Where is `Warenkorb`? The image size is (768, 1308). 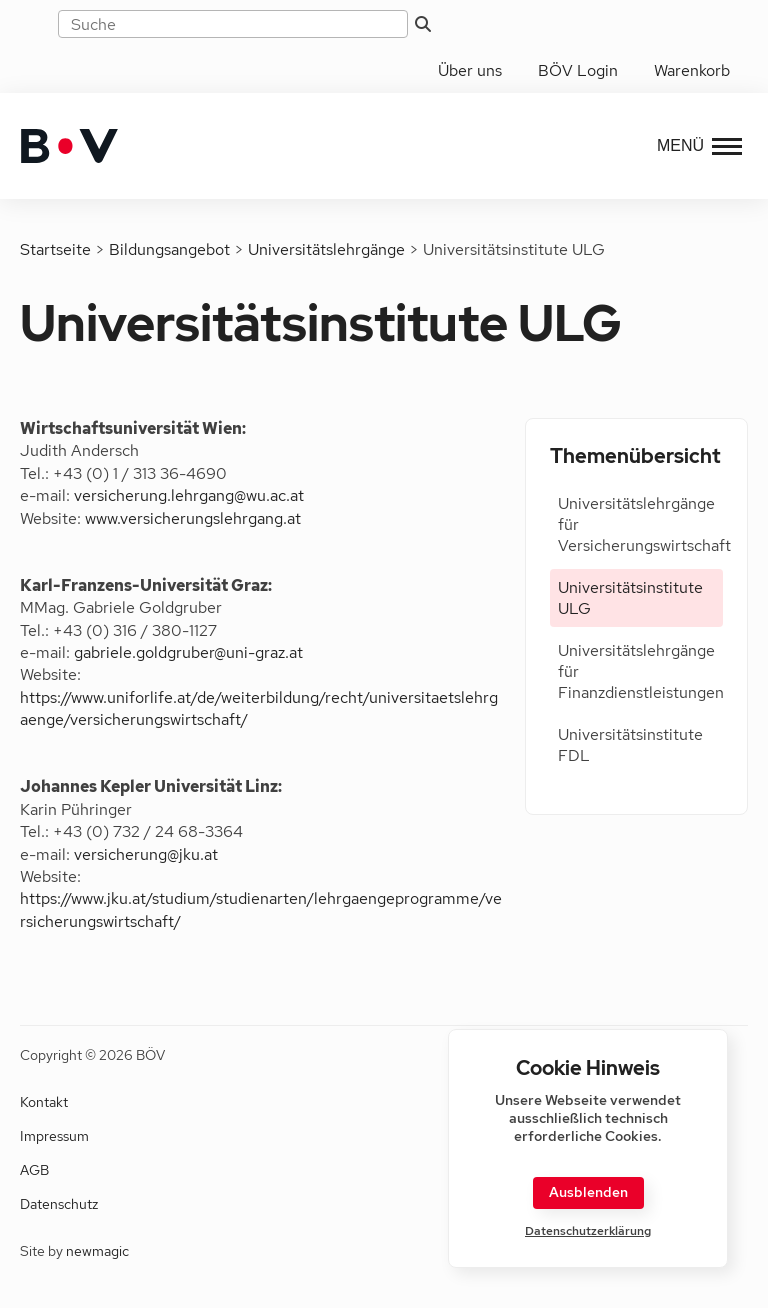 Warenkorb is located at coordinates (692, 70).